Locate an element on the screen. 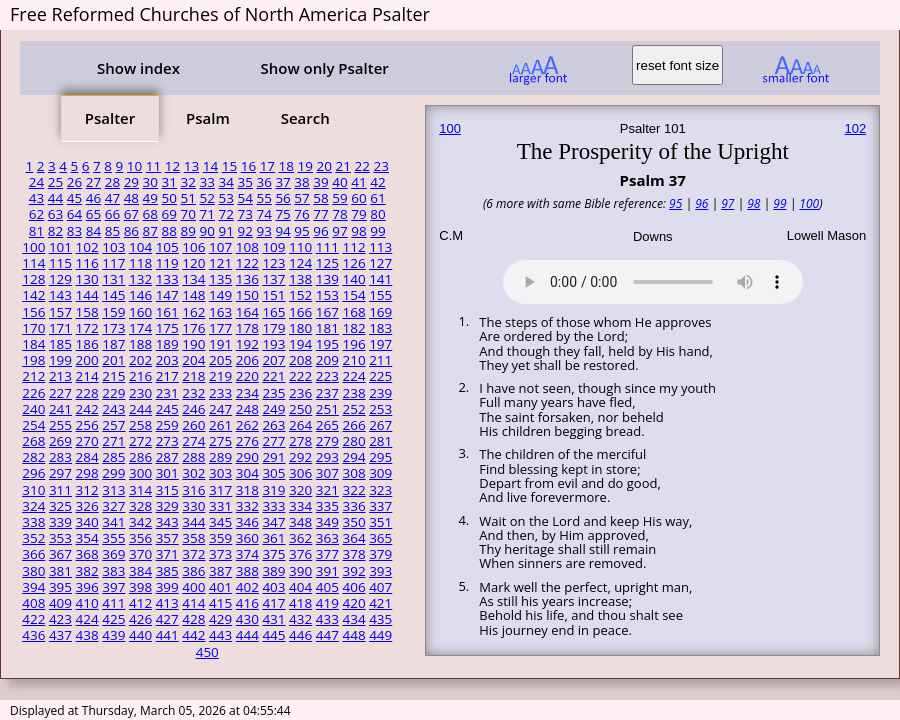 The height and width of the screenshot is (720, 900). 122 is located at coordinates (247, 263).